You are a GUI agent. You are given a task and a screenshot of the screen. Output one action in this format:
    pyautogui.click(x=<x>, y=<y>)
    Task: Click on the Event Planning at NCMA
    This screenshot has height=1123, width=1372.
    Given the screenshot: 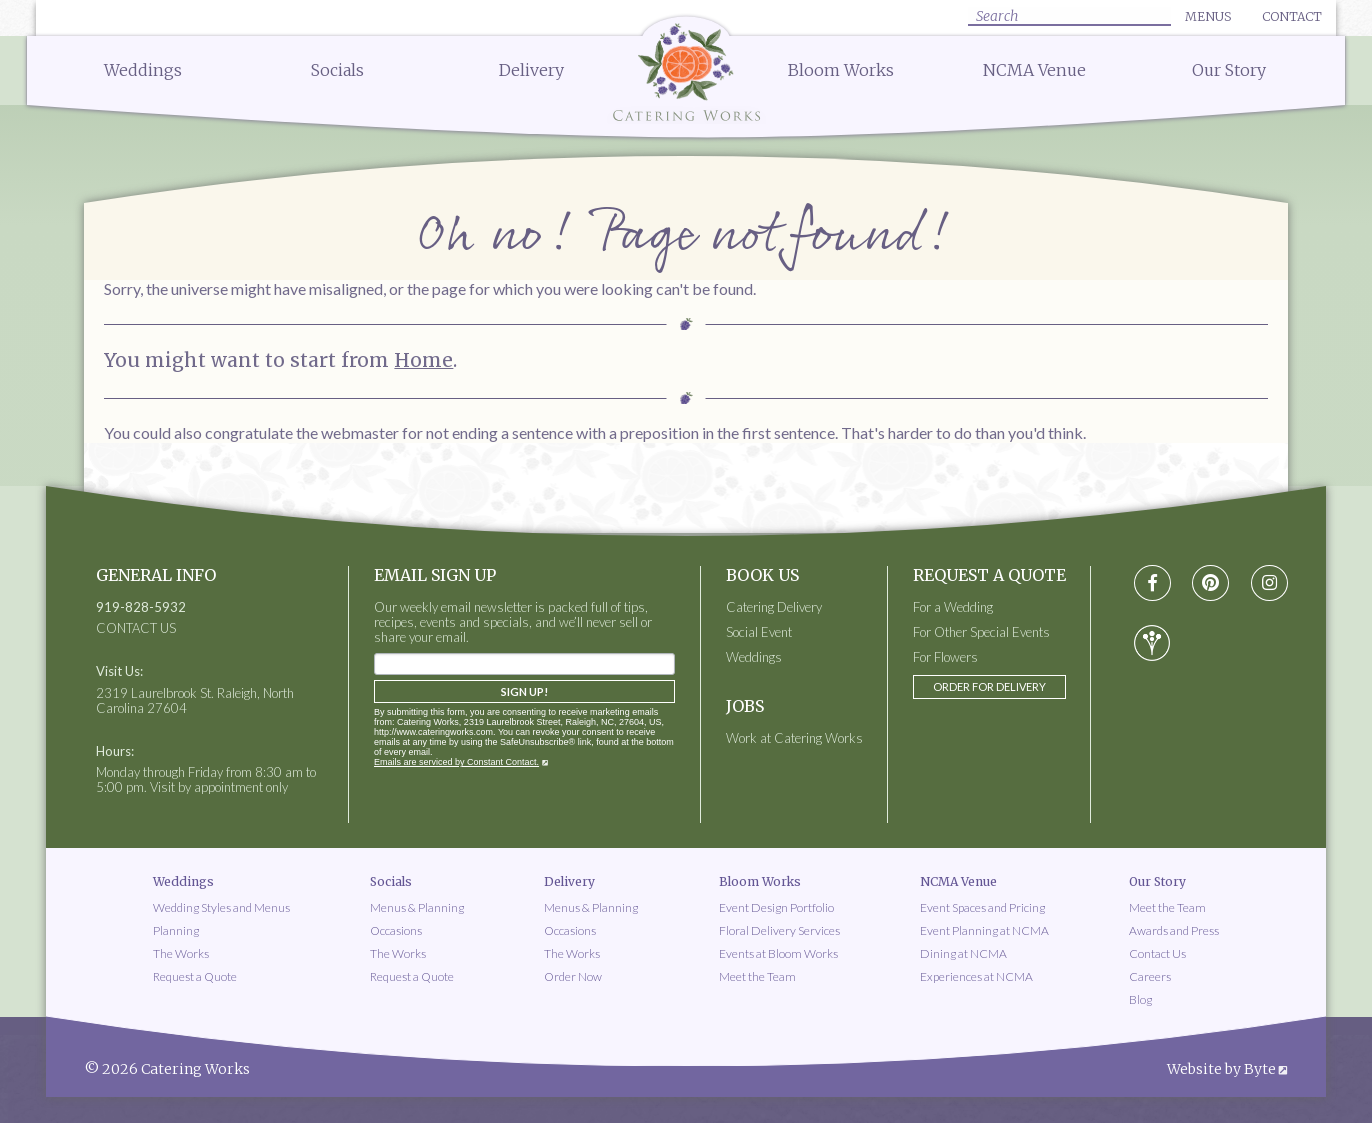 What is the action you would take?
    pyautogui.click(x=984, y=930)
    